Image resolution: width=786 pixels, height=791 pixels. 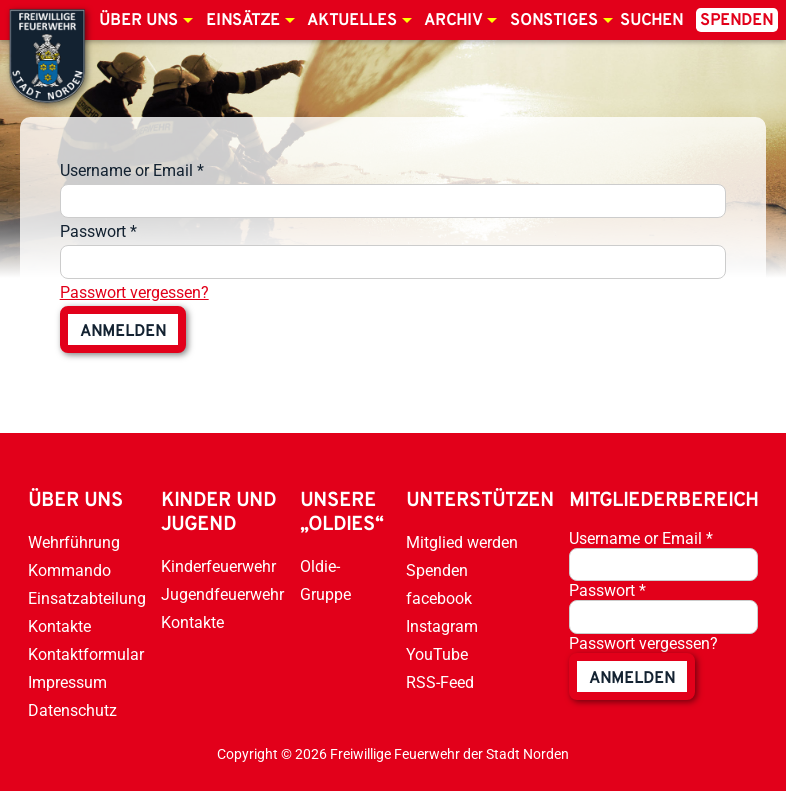 What do you see at coordinates (222, 594) in the screenshot?
I see `Jugendfeuerwehr` at bounding box center [222, 594].